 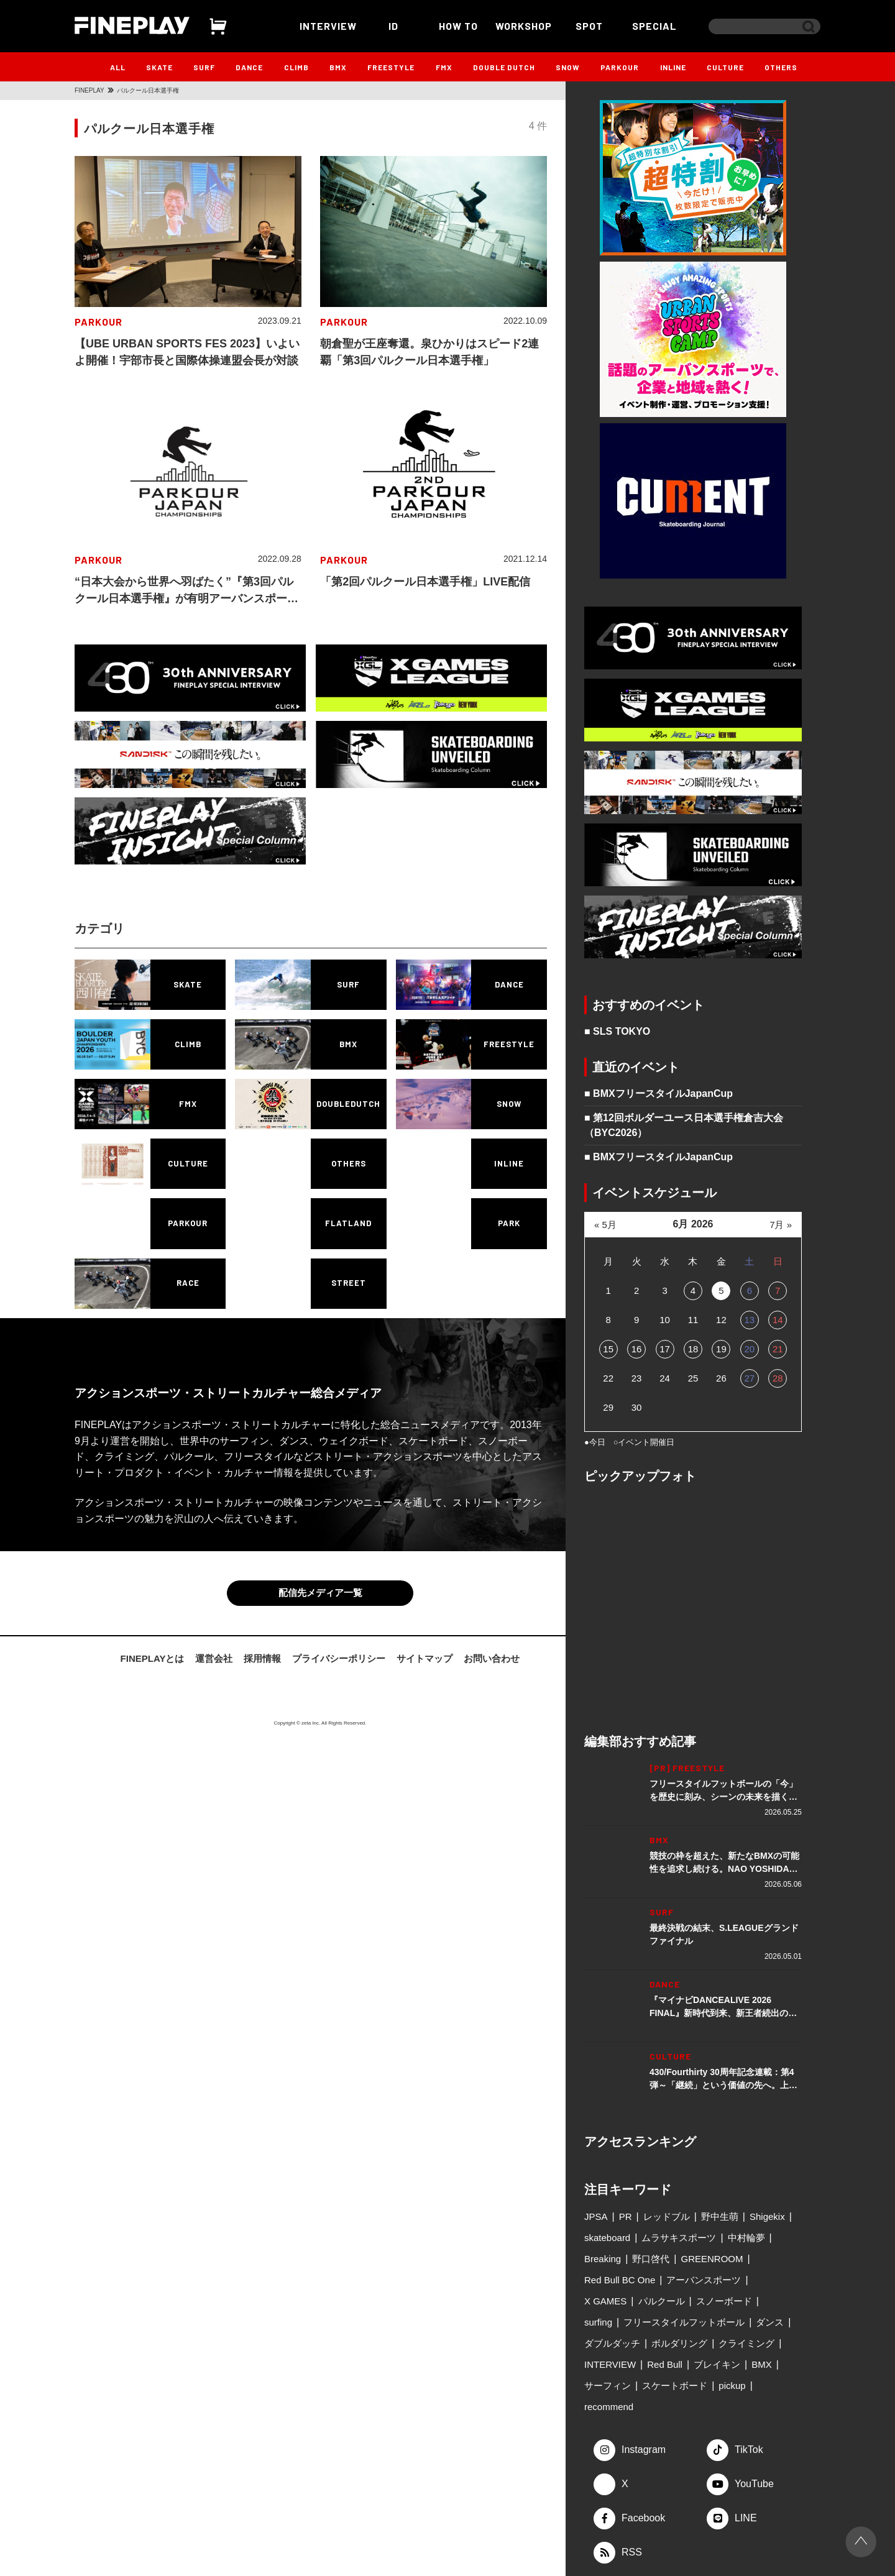 I want to click on CLIMB, so click(x=296, y=67).